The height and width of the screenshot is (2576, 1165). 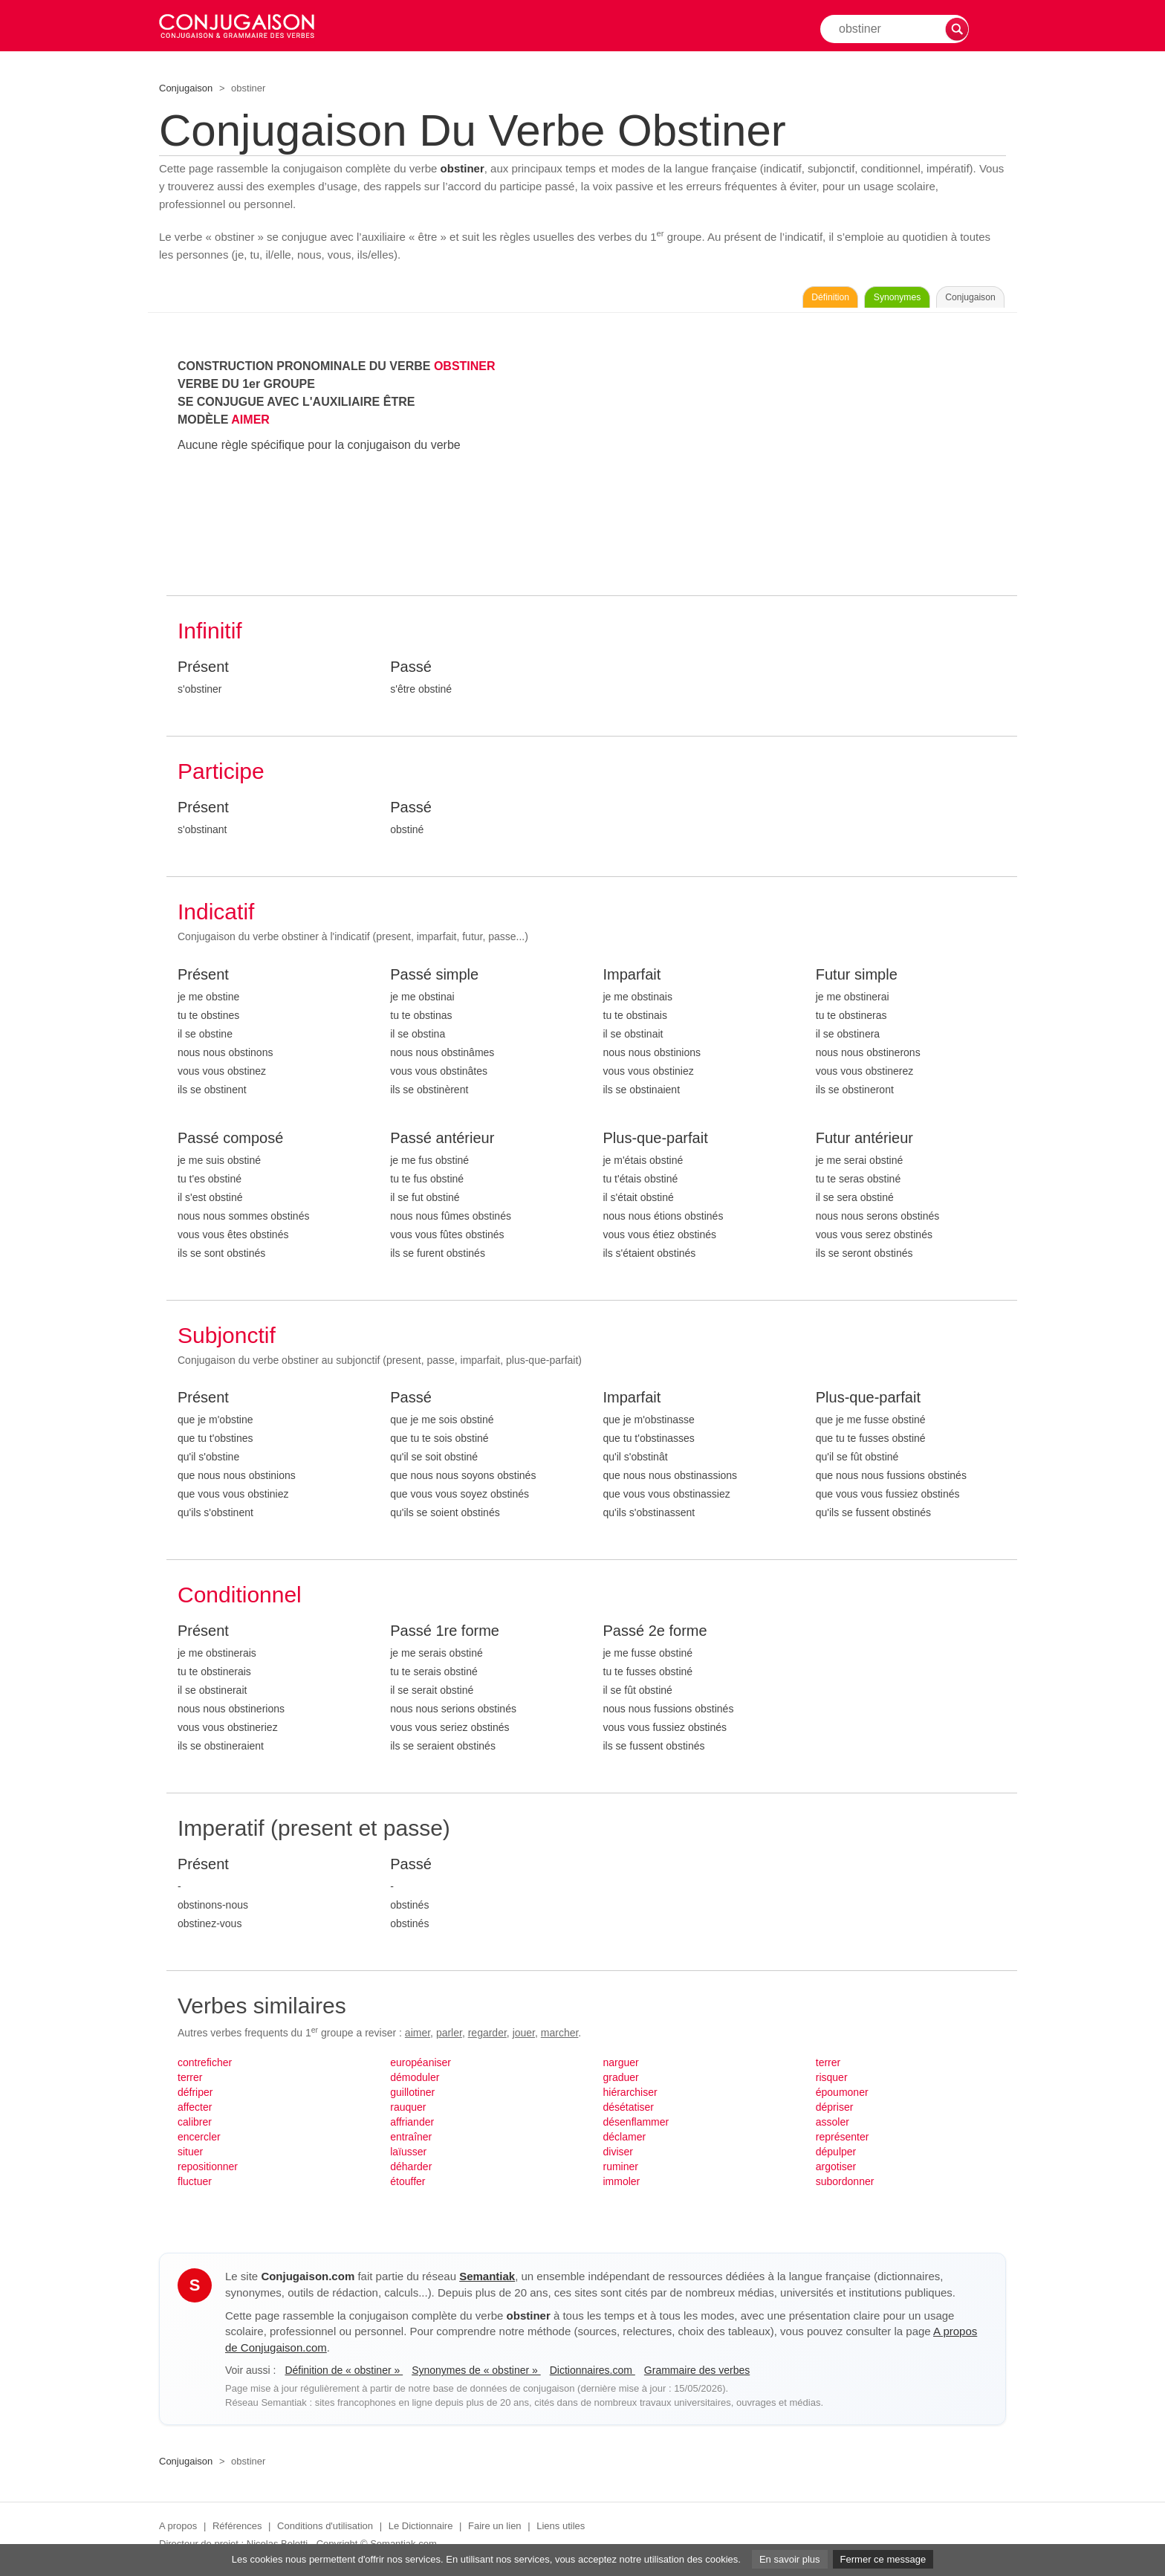 I want to click on défriper, so click(x=195, y=2097).